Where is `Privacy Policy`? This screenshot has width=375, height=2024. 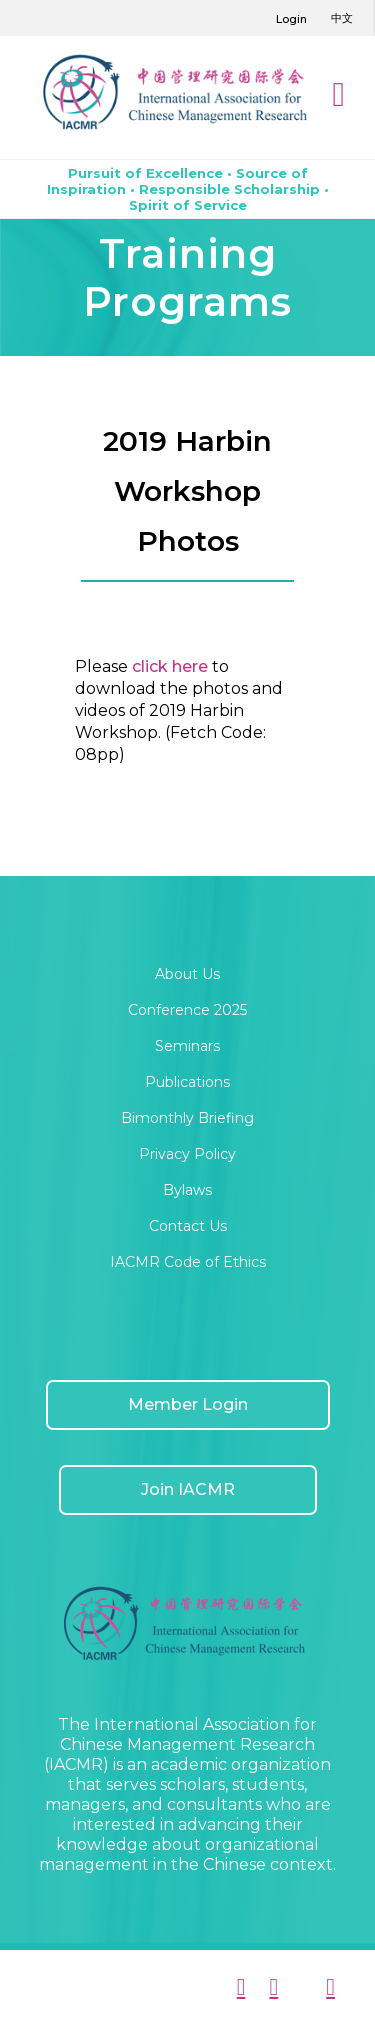 Privacy Policy is located at coordinates (187, 1154).